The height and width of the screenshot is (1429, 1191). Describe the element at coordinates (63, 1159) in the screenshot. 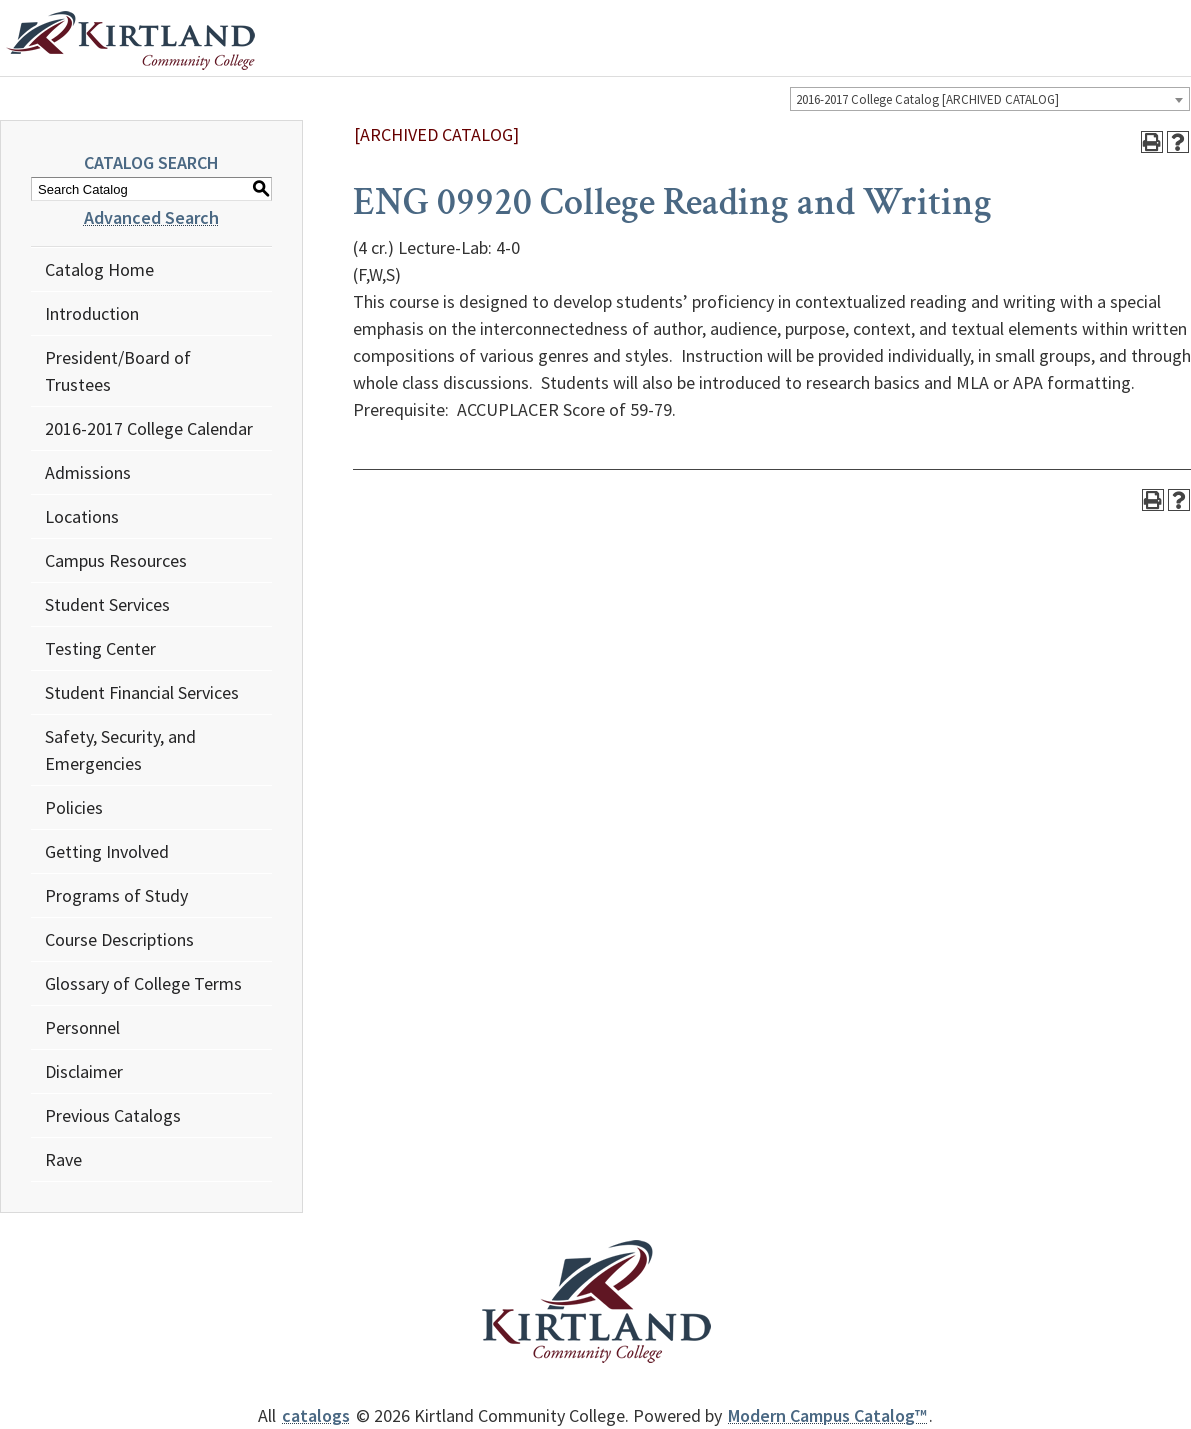

I see `Rave` at that location.